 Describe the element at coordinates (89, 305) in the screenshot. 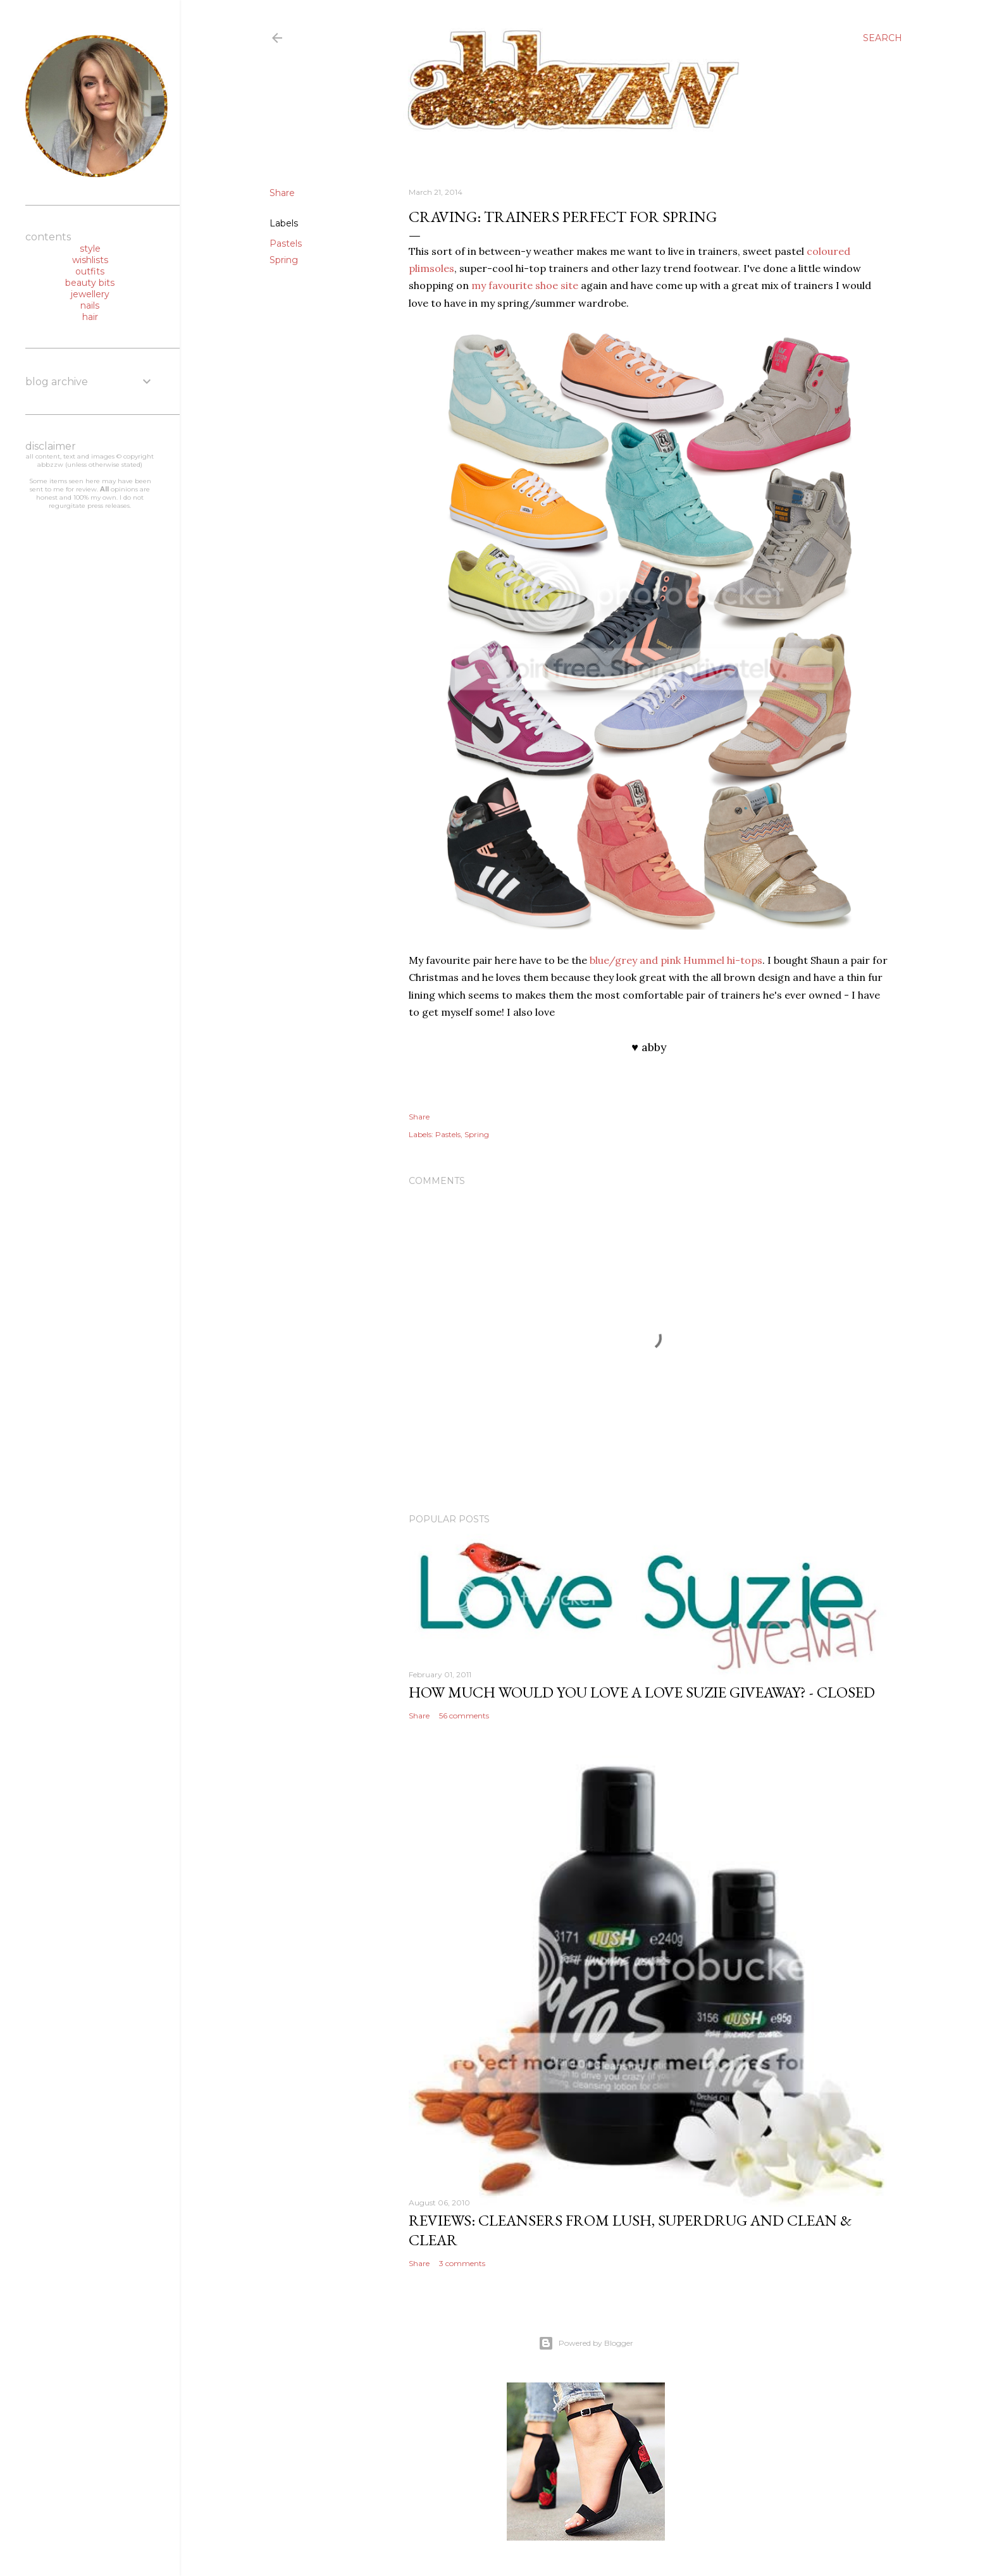

I see `nails` at that location.